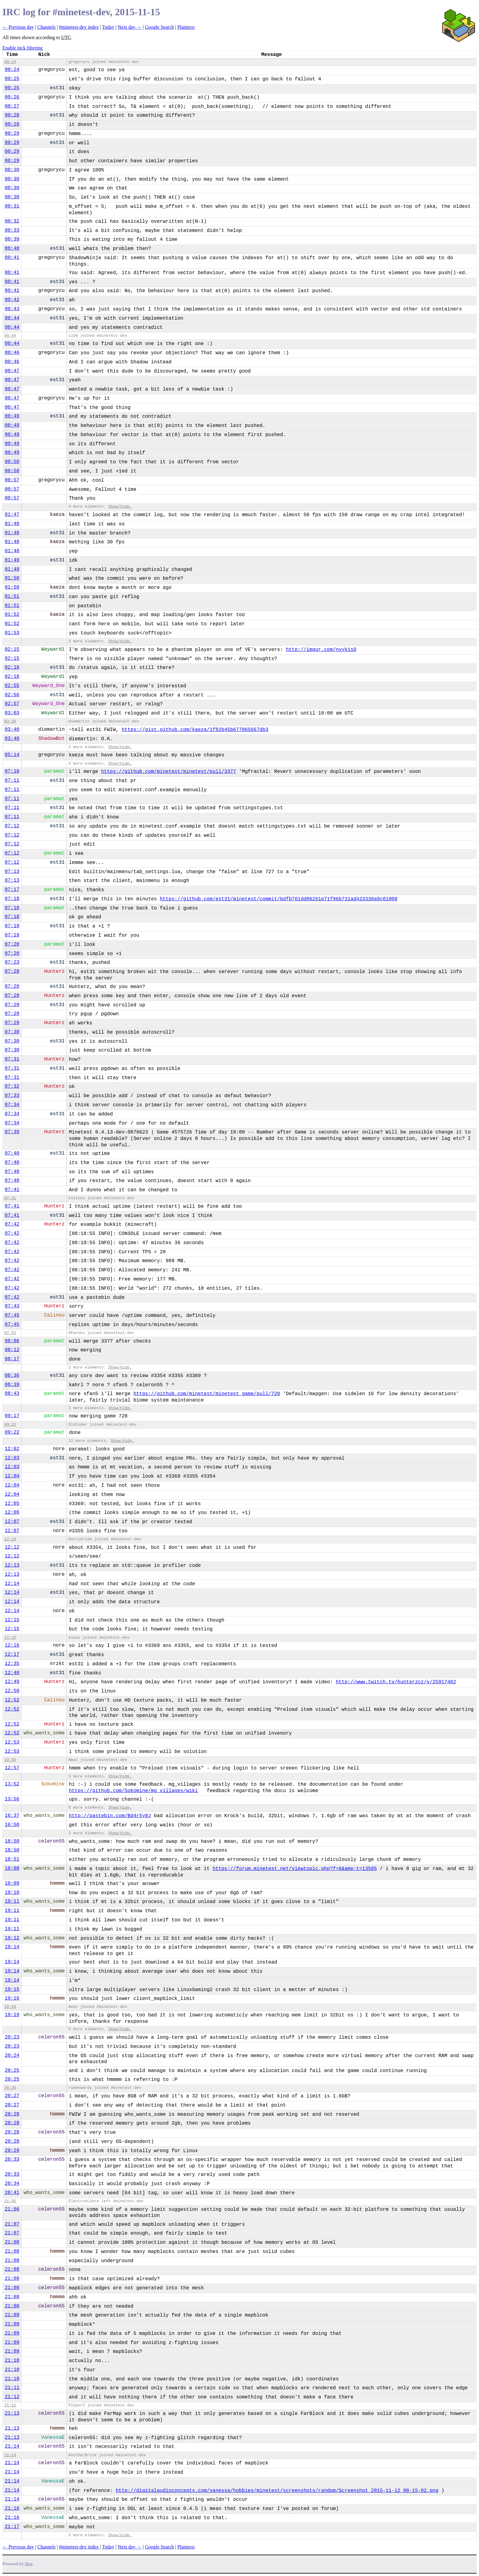 The width and height of the screenshot is (479, 2576). Describe the element at coordinates (12, 1859) in the screenshot. I see `18:51` at that location.